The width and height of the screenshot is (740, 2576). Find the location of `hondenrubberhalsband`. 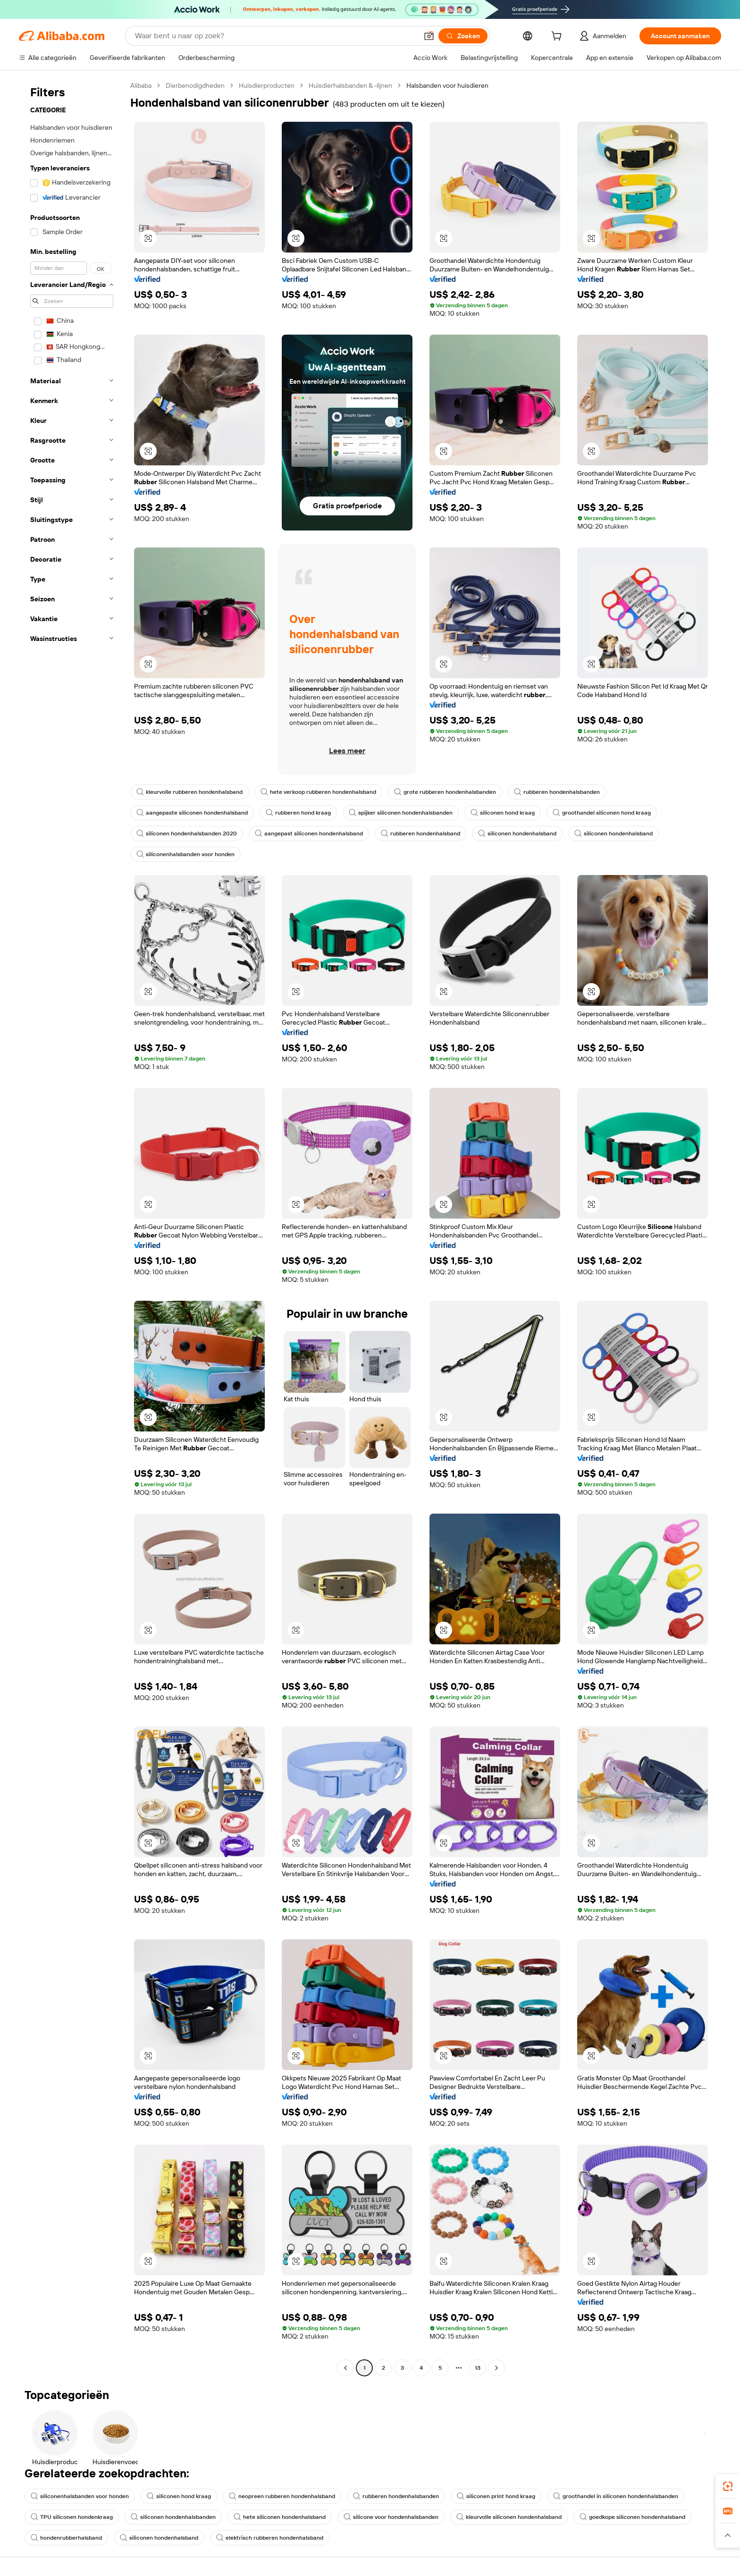

hondenrubberhalsband is located at coordinates (66, 2538).